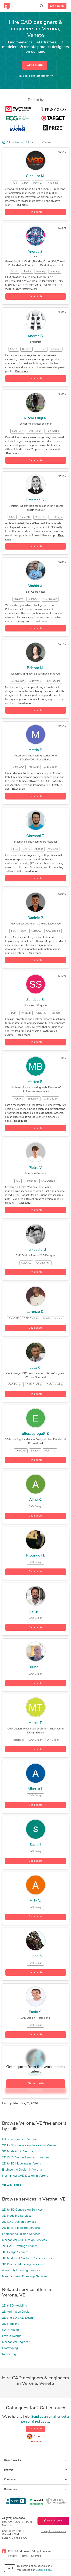  Describe the element at coordinates (35, 336) in the screenshot. I see `Andrea B.` at that location.